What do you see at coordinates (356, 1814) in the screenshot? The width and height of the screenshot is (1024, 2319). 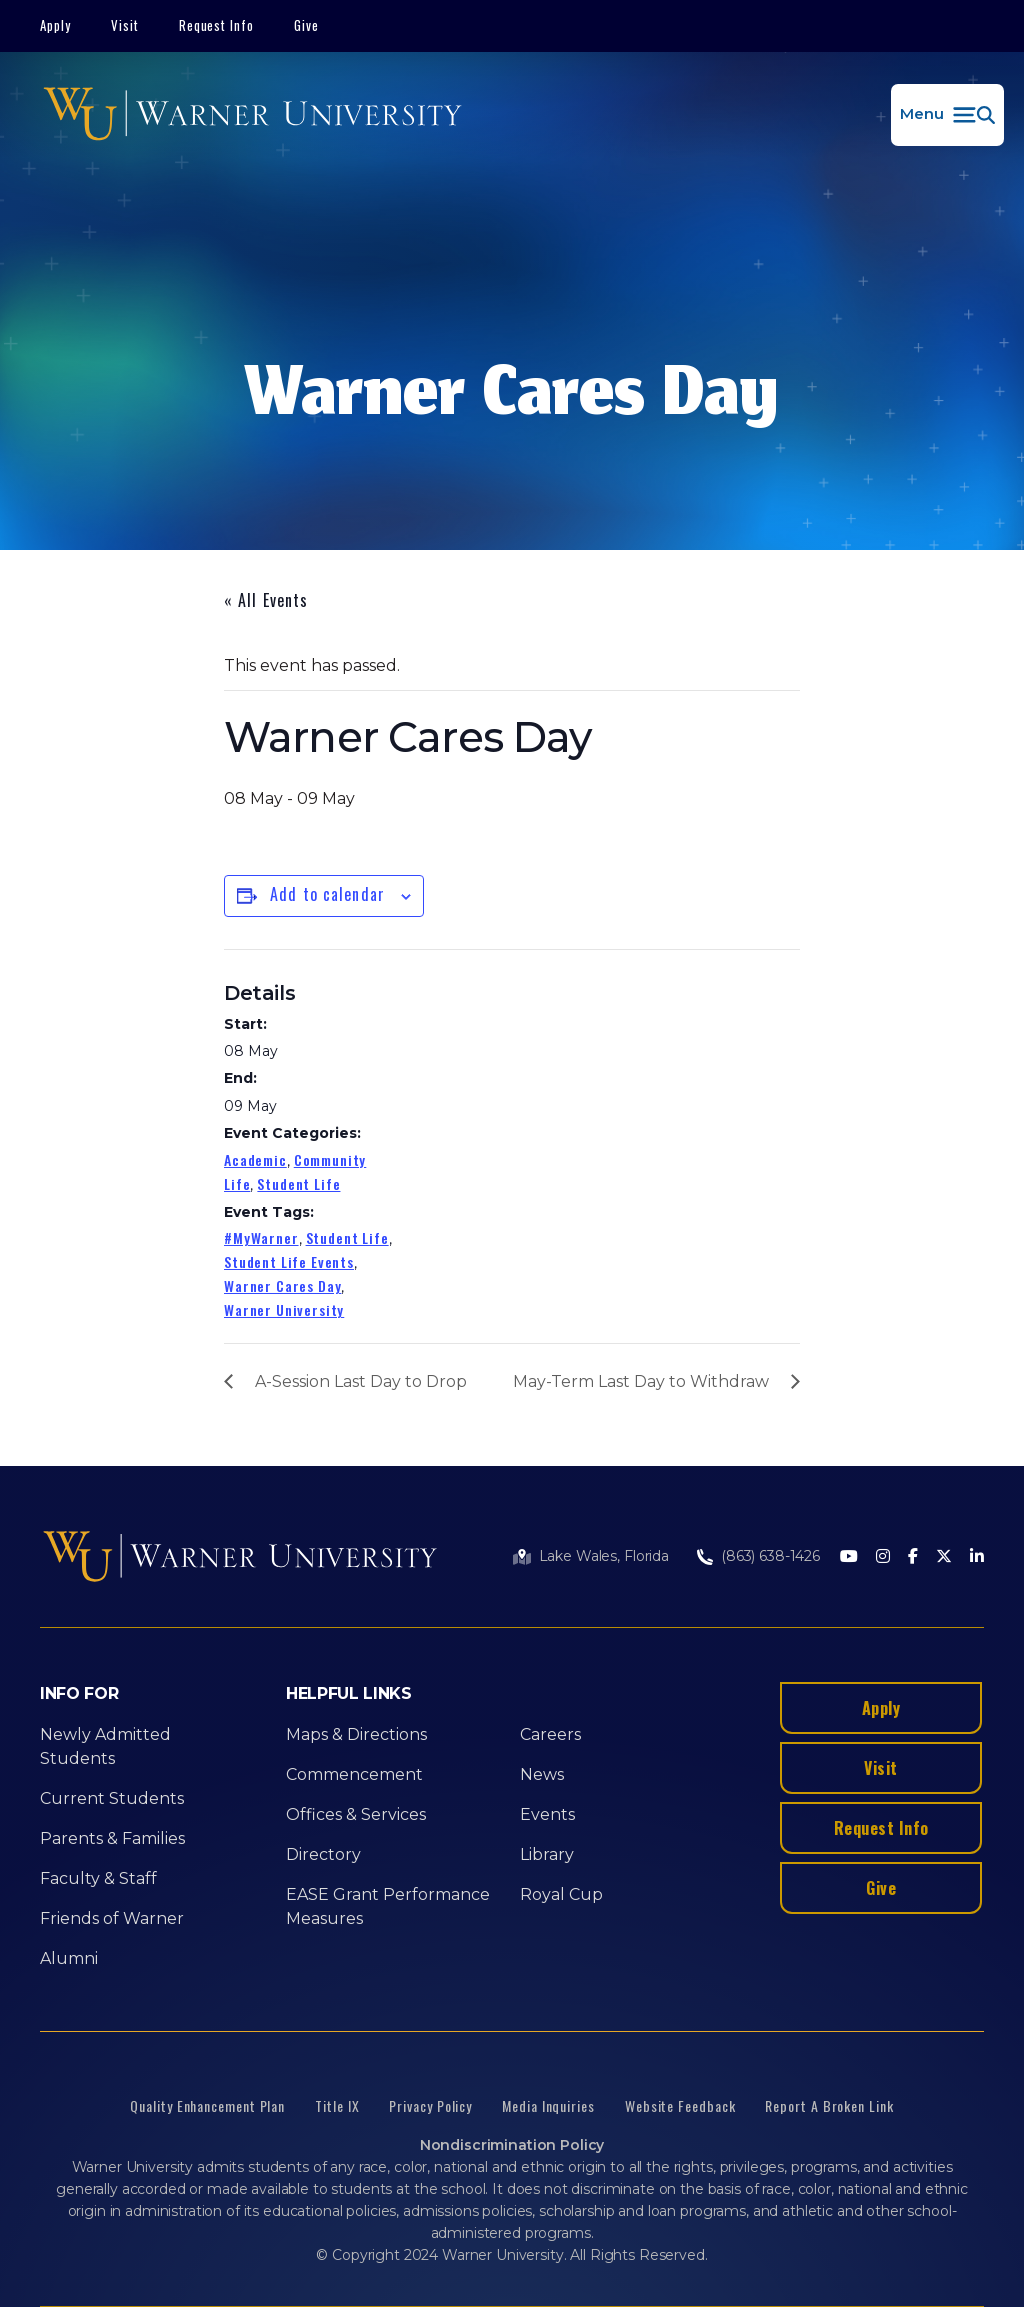 I see `Offices & Services` at bounding box center [356, 1814].